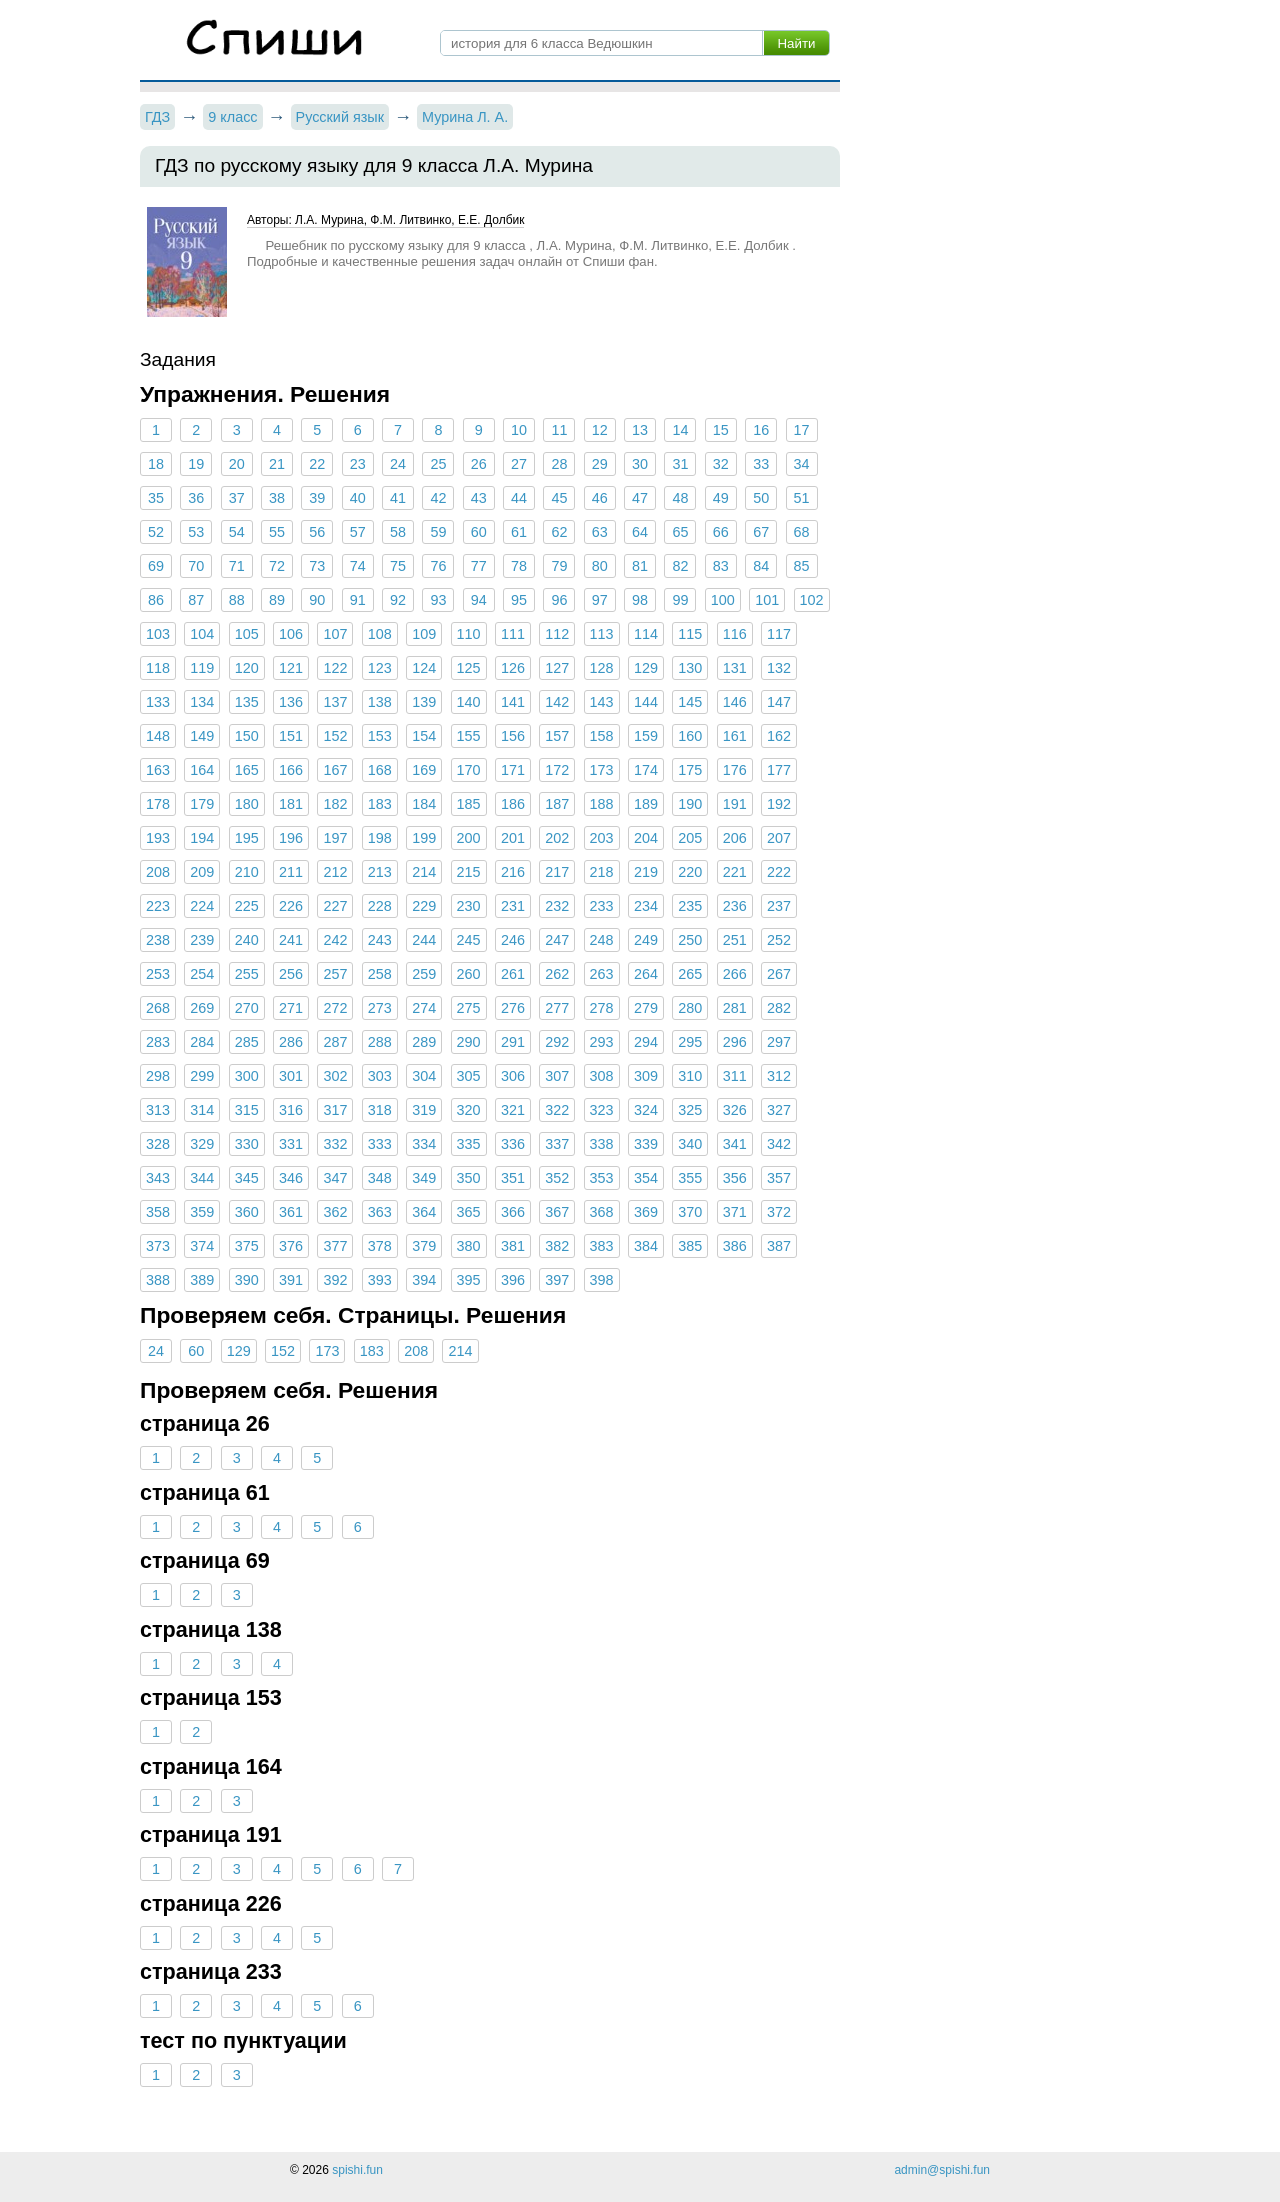 The width and height of the screenshot is (1280, 2202). I want to click on 364, so click(424, 1212).